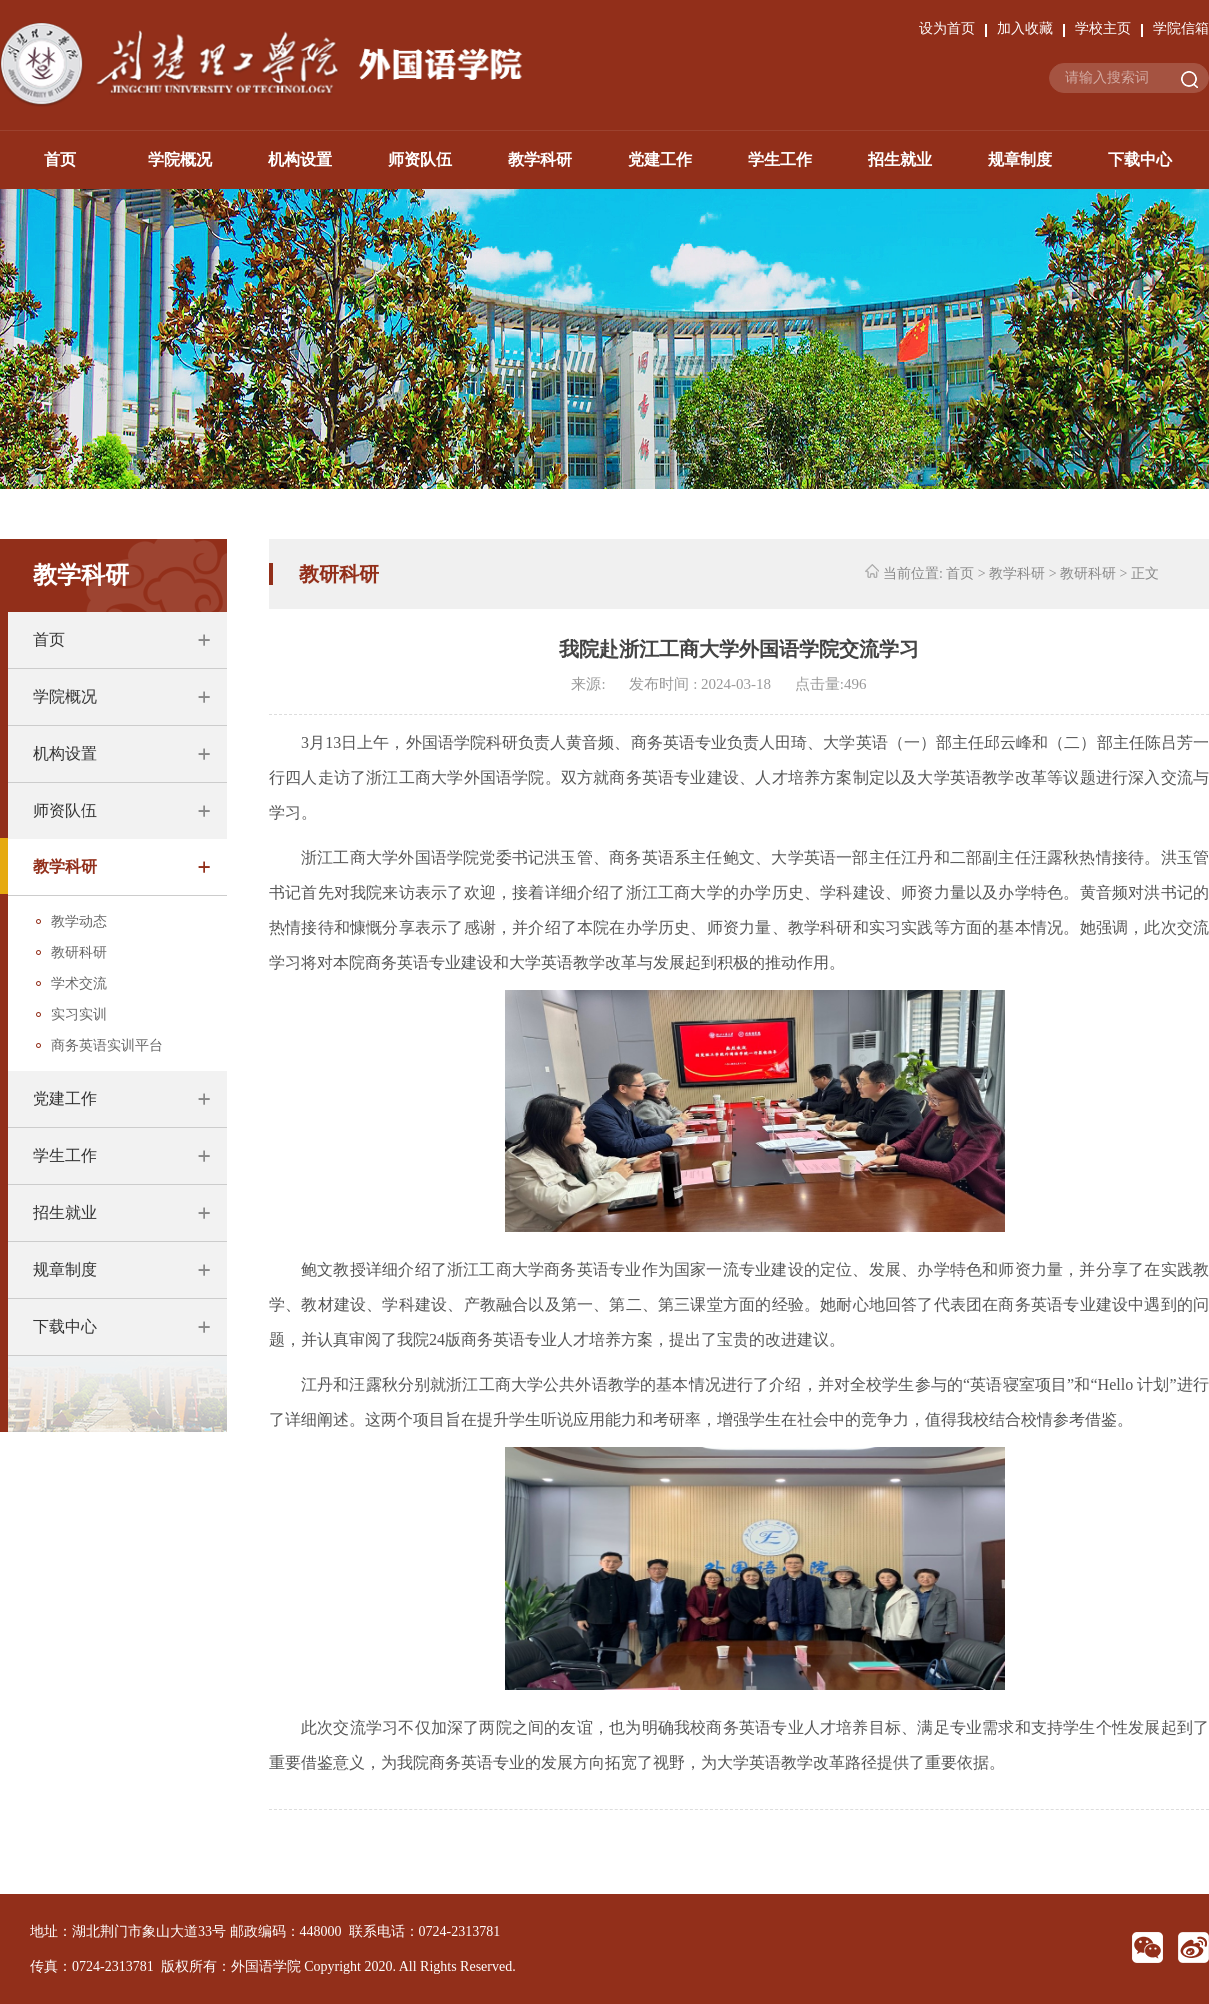  I want to click on 下载中心, so click(1140, 159).